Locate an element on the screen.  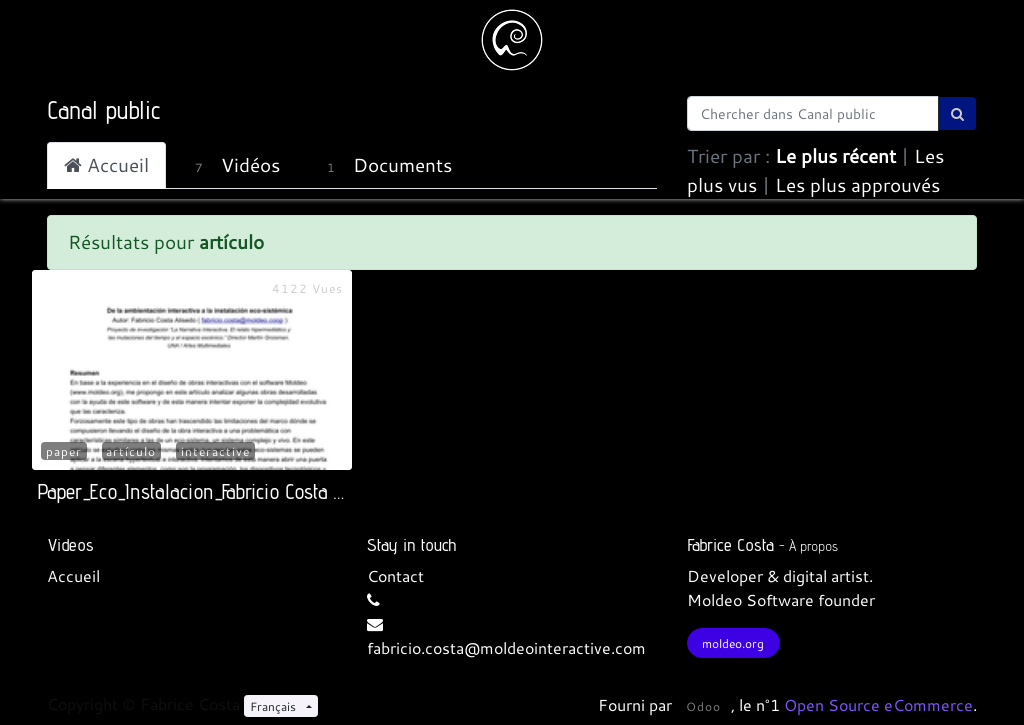
artículo is located at coordinates (131, 451).